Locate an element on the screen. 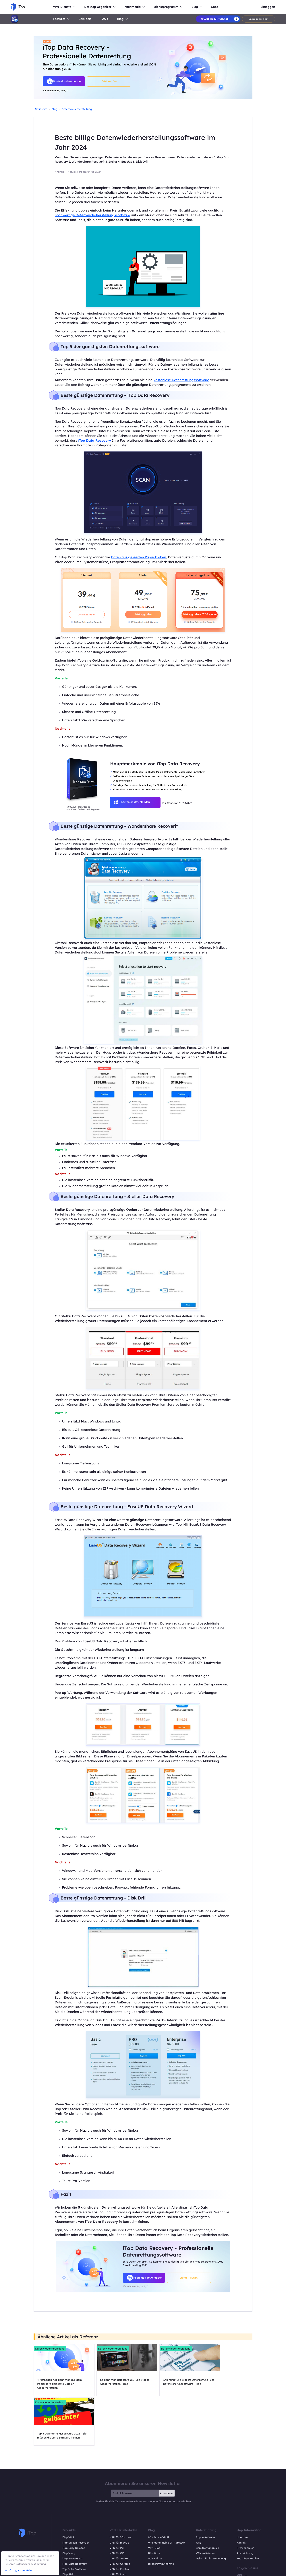 Image resolution: width=286 pixels, height=2576 pixels. iTop ScreenShot is located at coordinates (72, 2509).